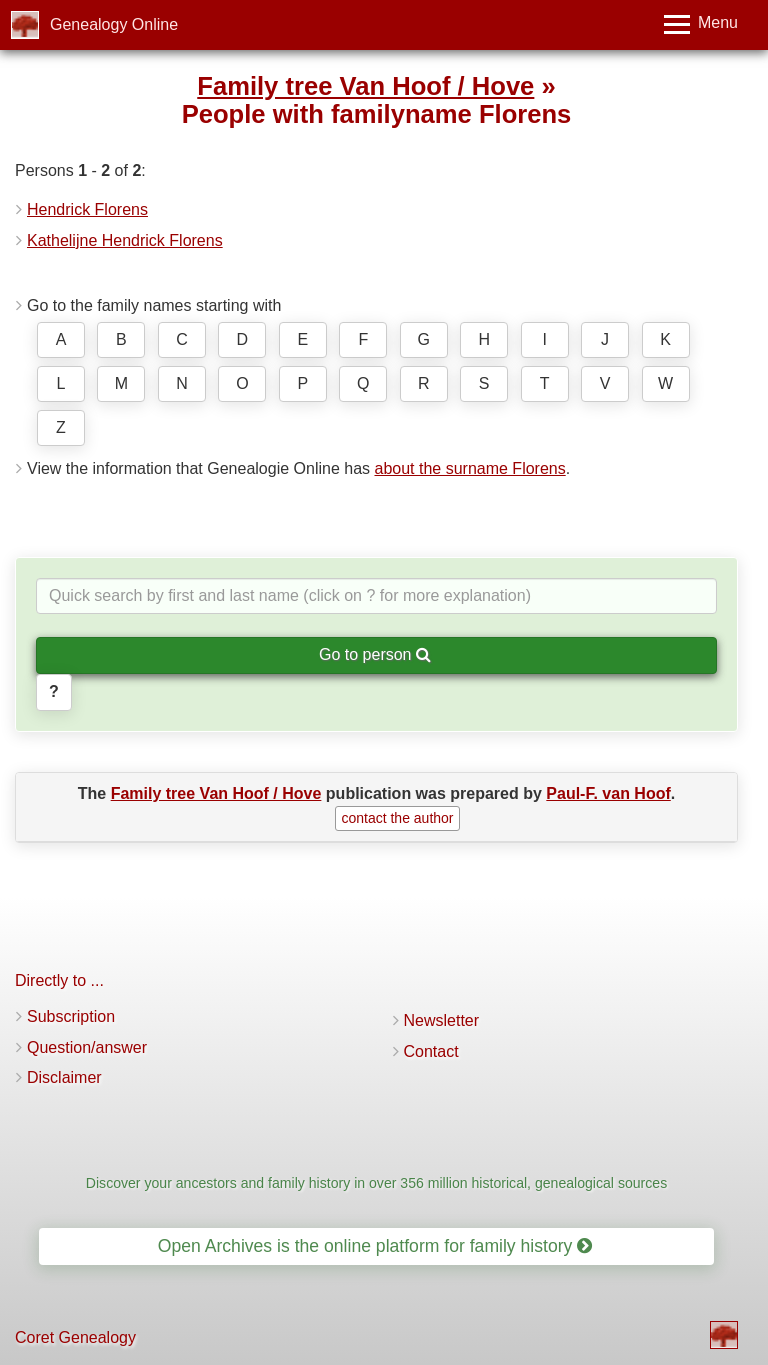 The width and height of the screenshot is (768, 1365). What do you see at coordinates (376, 1183) in the screenshot?
I see `Discover your ancestors and family history in over 356 million historical, genealogical sources` at bounding box center [376, 1183].